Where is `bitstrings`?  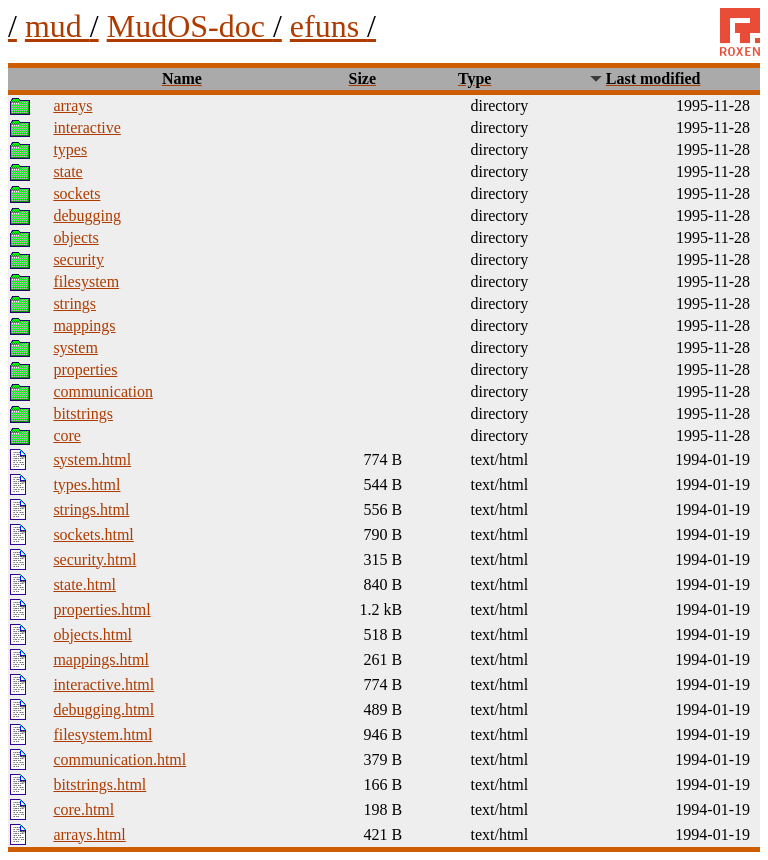
bitstrings is located at coordinates (83, 413).